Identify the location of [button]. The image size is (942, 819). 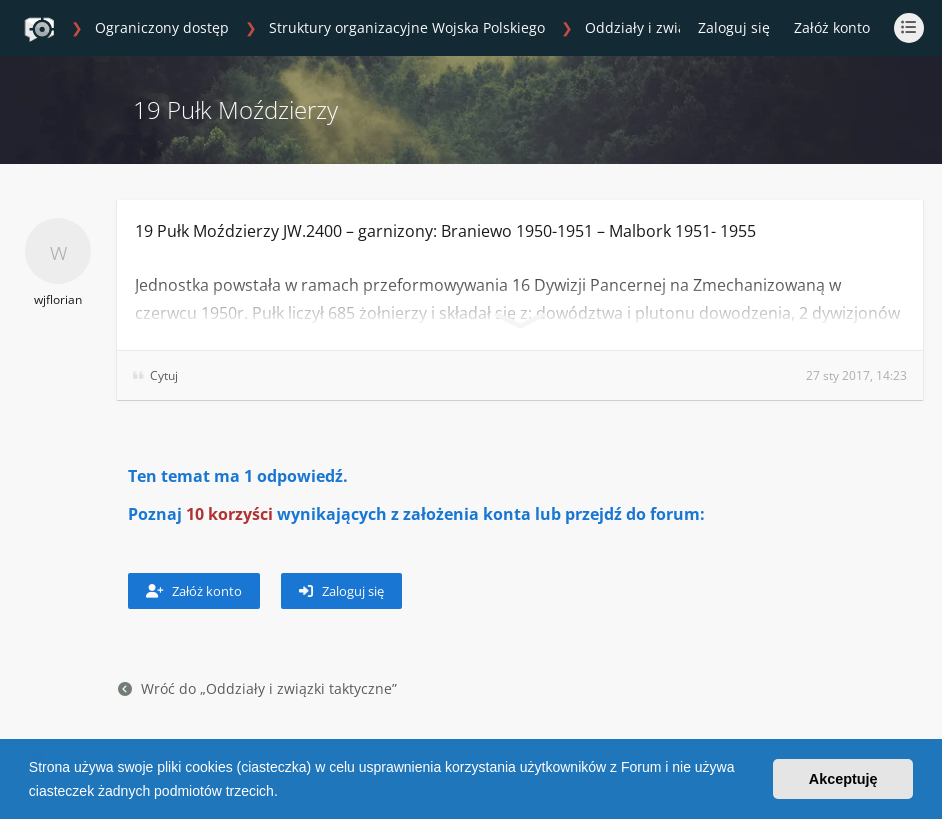
(285, 793).